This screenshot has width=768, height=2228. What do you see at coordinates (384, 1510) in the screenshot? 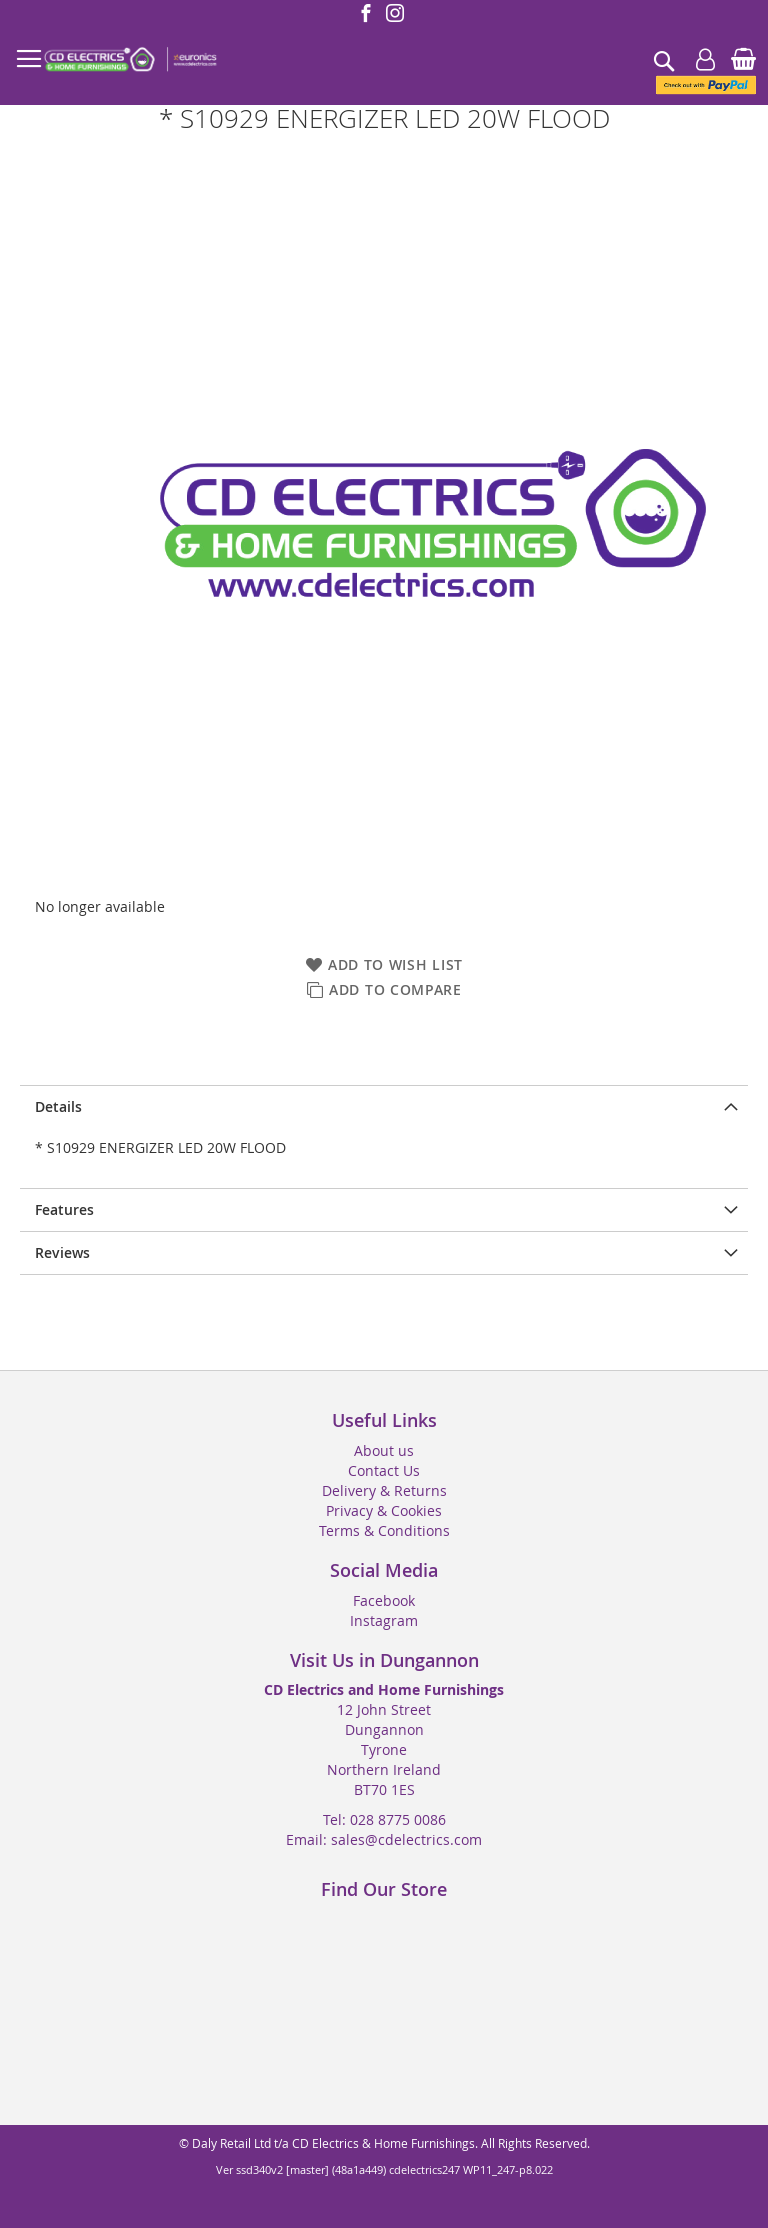
I see `Privacy & Cookies` at bounding box center [384, 1510].